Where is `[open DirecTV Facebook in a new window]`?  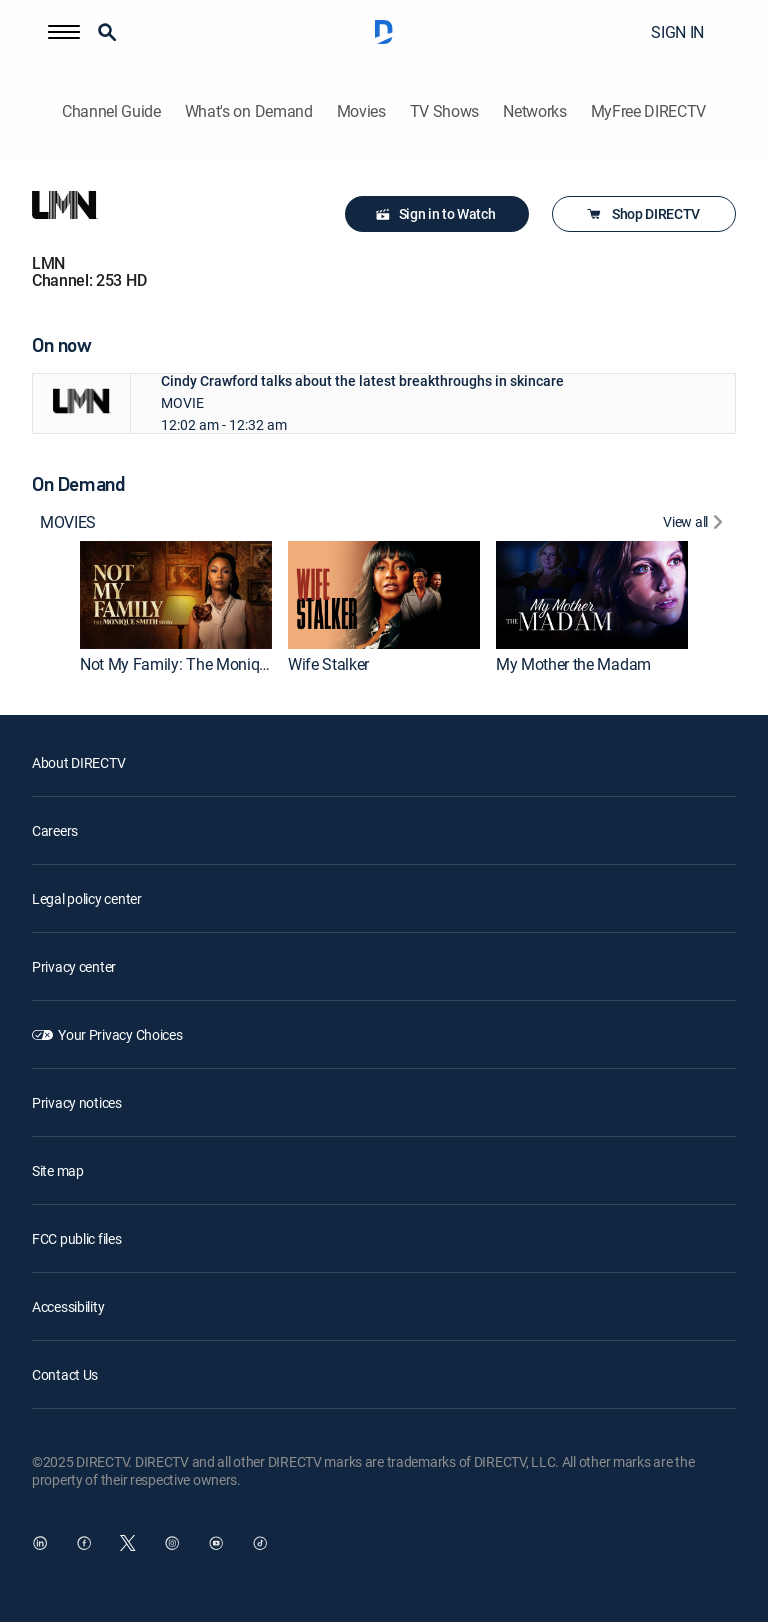 [open DirecTV Facebook in a new window] is located at coordinates (84, 1543).